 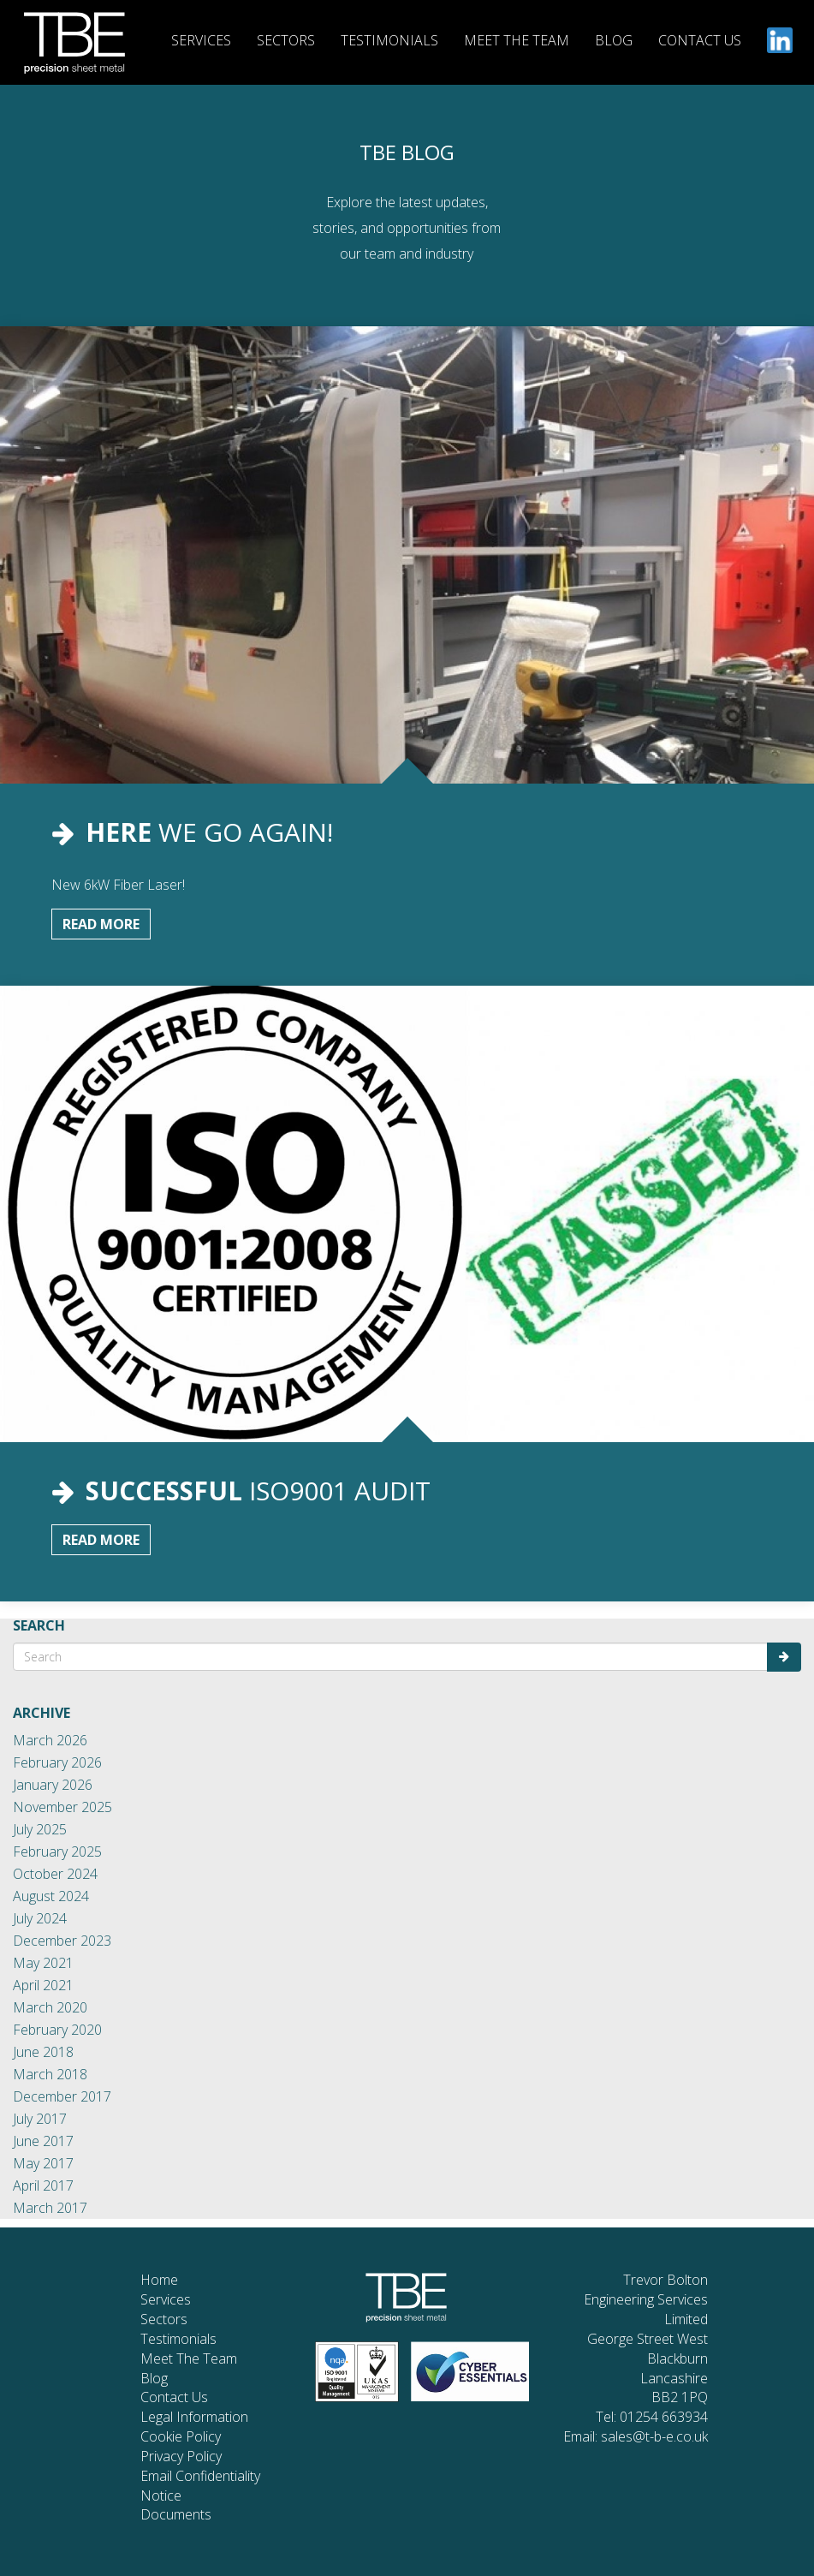 What do you see at coordinates (699, 40) in the screenshot?
I see `CONTACT US` at bounding box center [699, 40].